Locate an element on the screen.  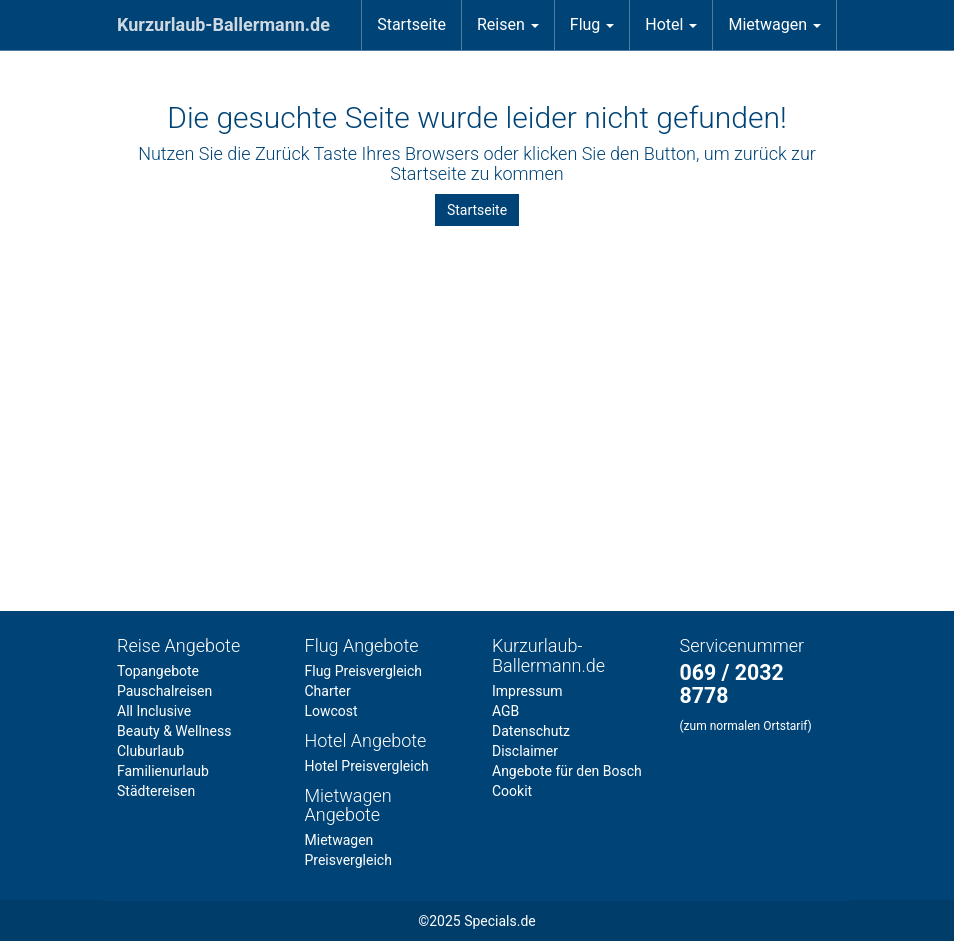
Mietwagen [button] is located at coordinates (774, 24).